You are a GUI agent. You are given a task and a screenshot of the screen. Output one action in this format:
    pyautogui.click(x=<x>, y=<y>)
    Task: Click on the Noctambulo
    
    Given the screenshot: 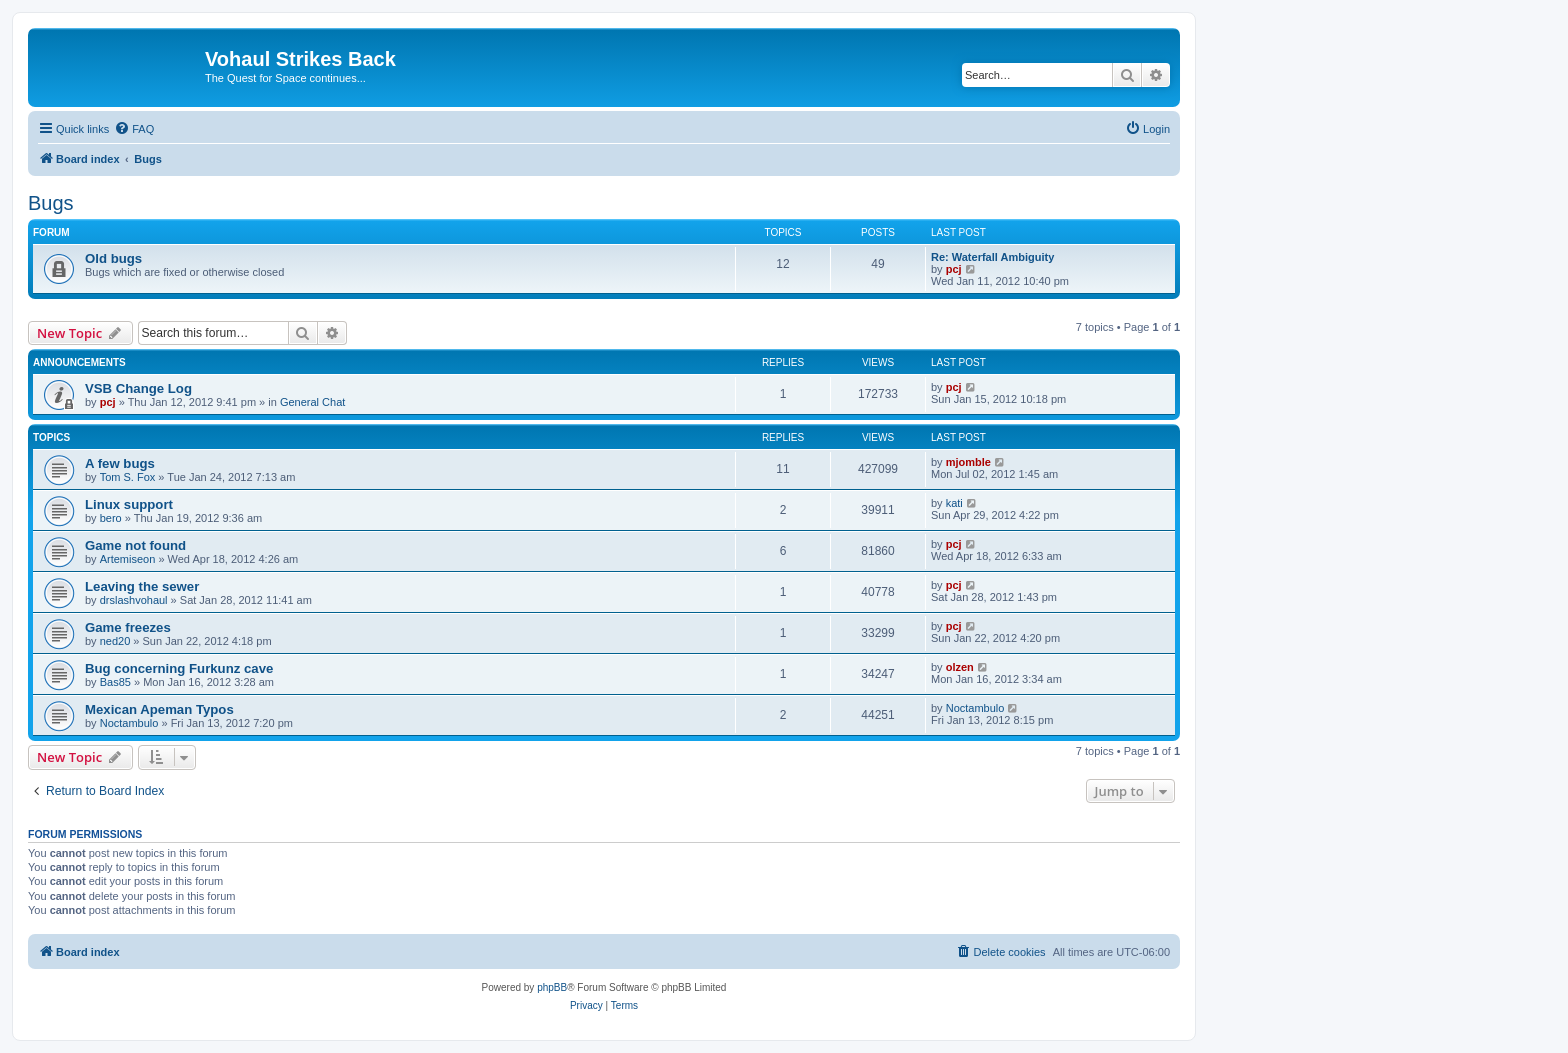 What is the action you would take?
    pyautogui.click(x=129, y=723)
    